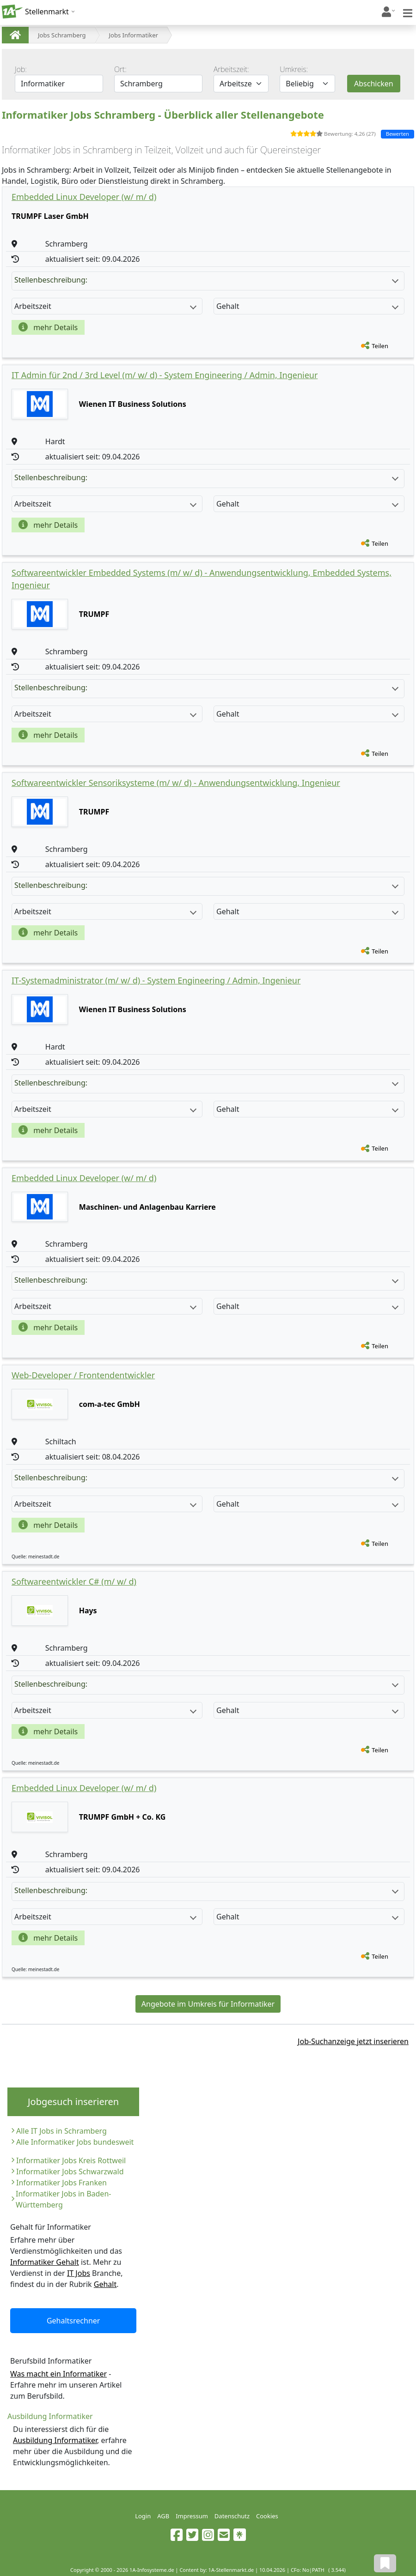 This screenshot has width=416, height=2576. Describe the element at coordinates (120, 69) in the screenshot. I see `Ort:` at that location.